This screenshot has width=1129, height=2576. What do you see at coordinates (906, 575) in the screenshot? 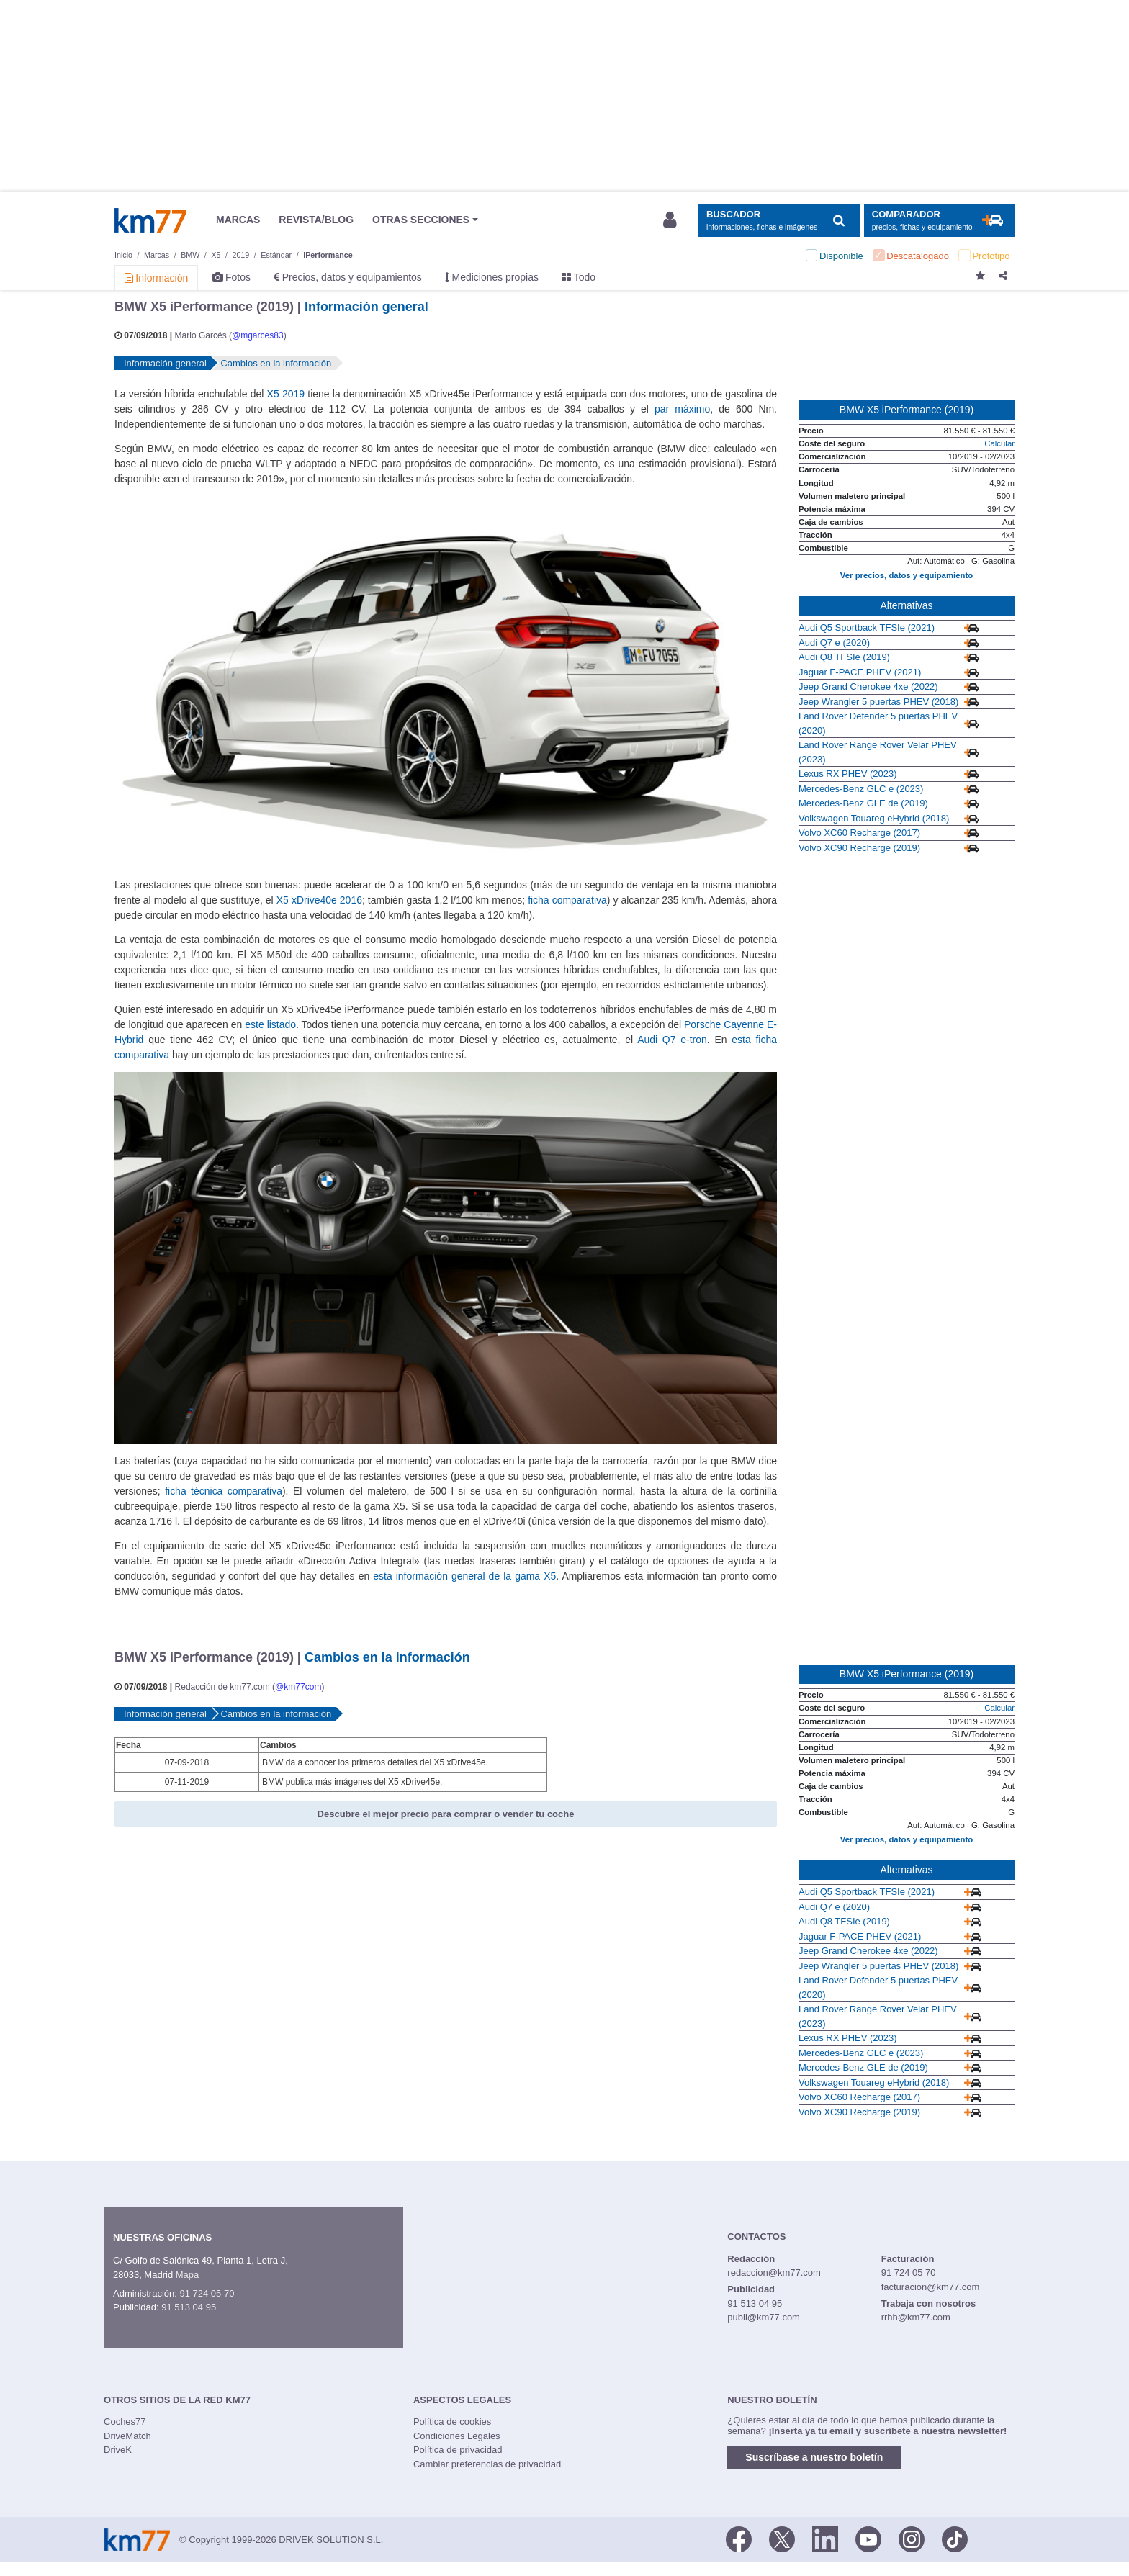
I see `Ver precios, datos y equipamiento` at bounding box center [906, 575].